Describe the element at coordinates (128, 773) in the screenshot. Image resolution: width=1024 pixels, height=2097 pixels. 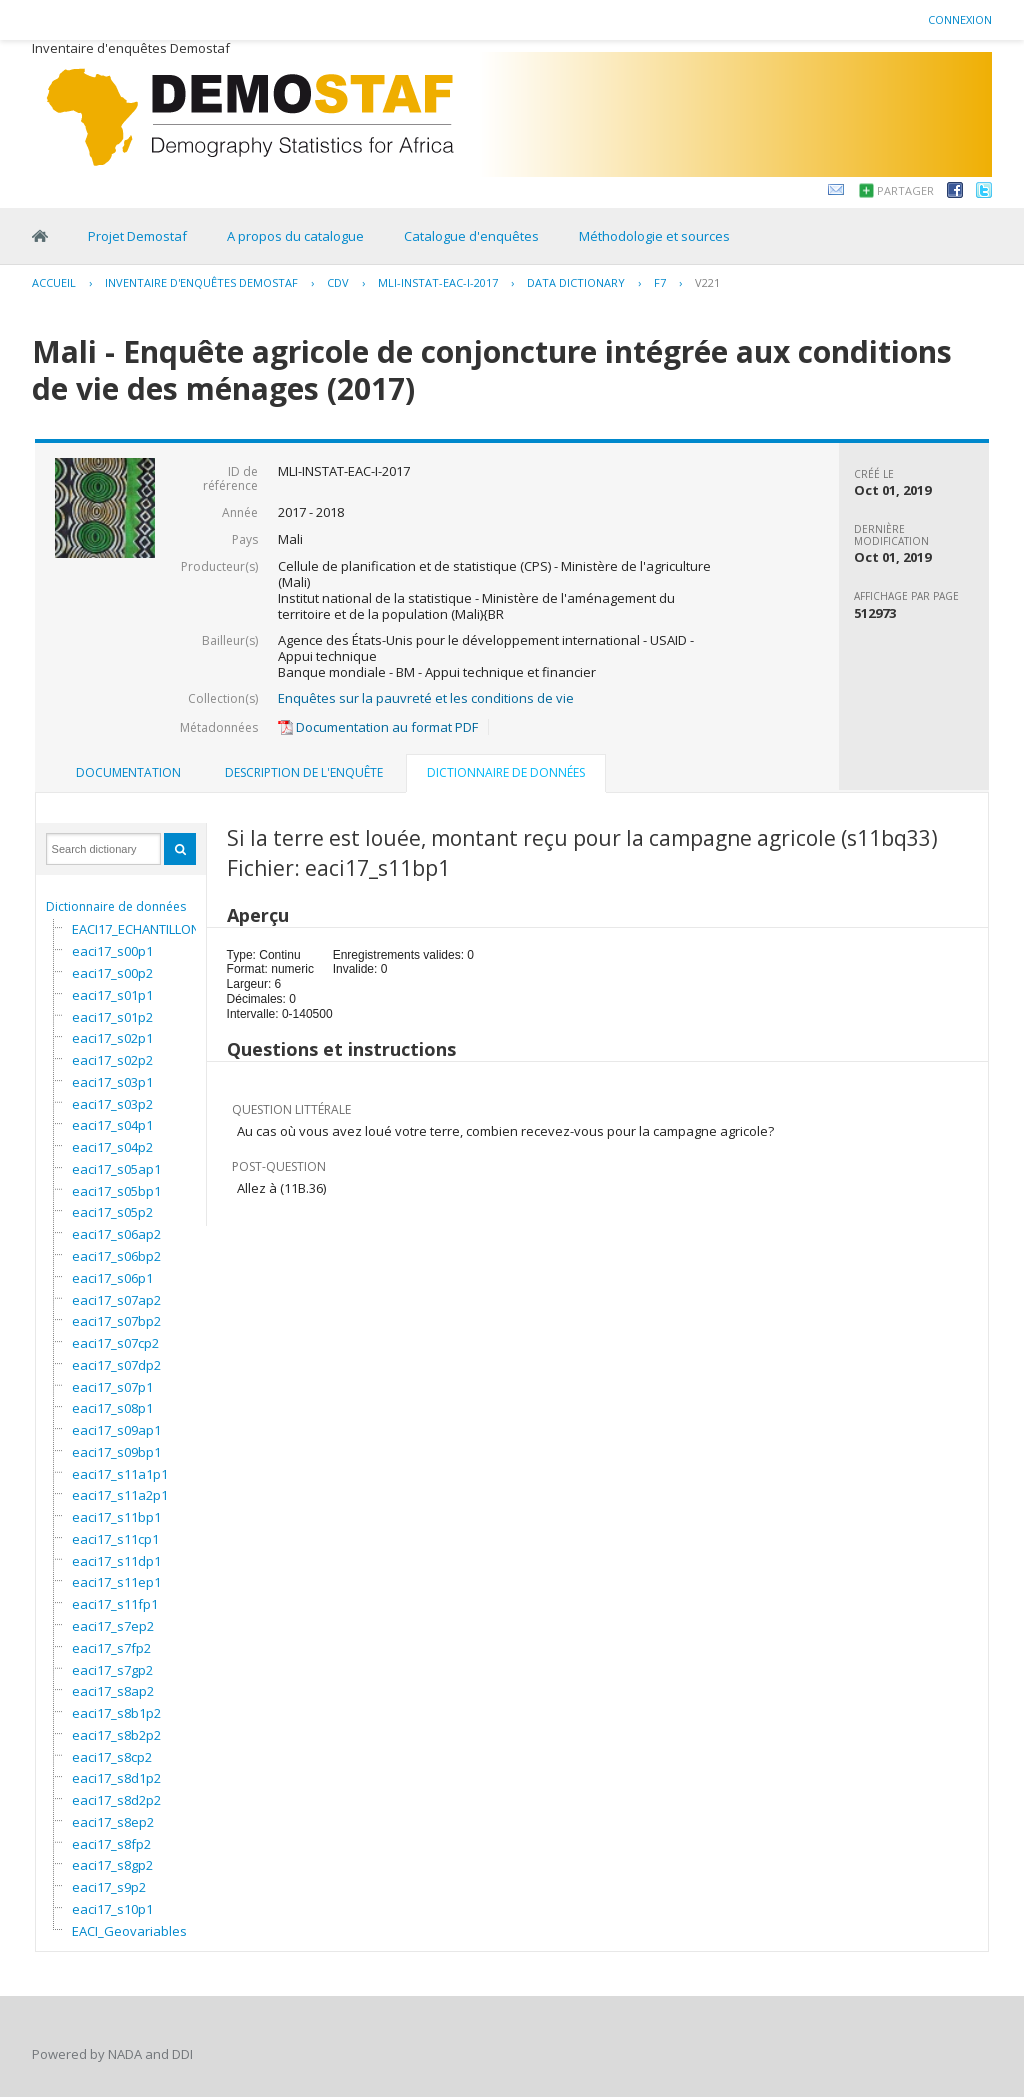
I see `[tab]` at that location.